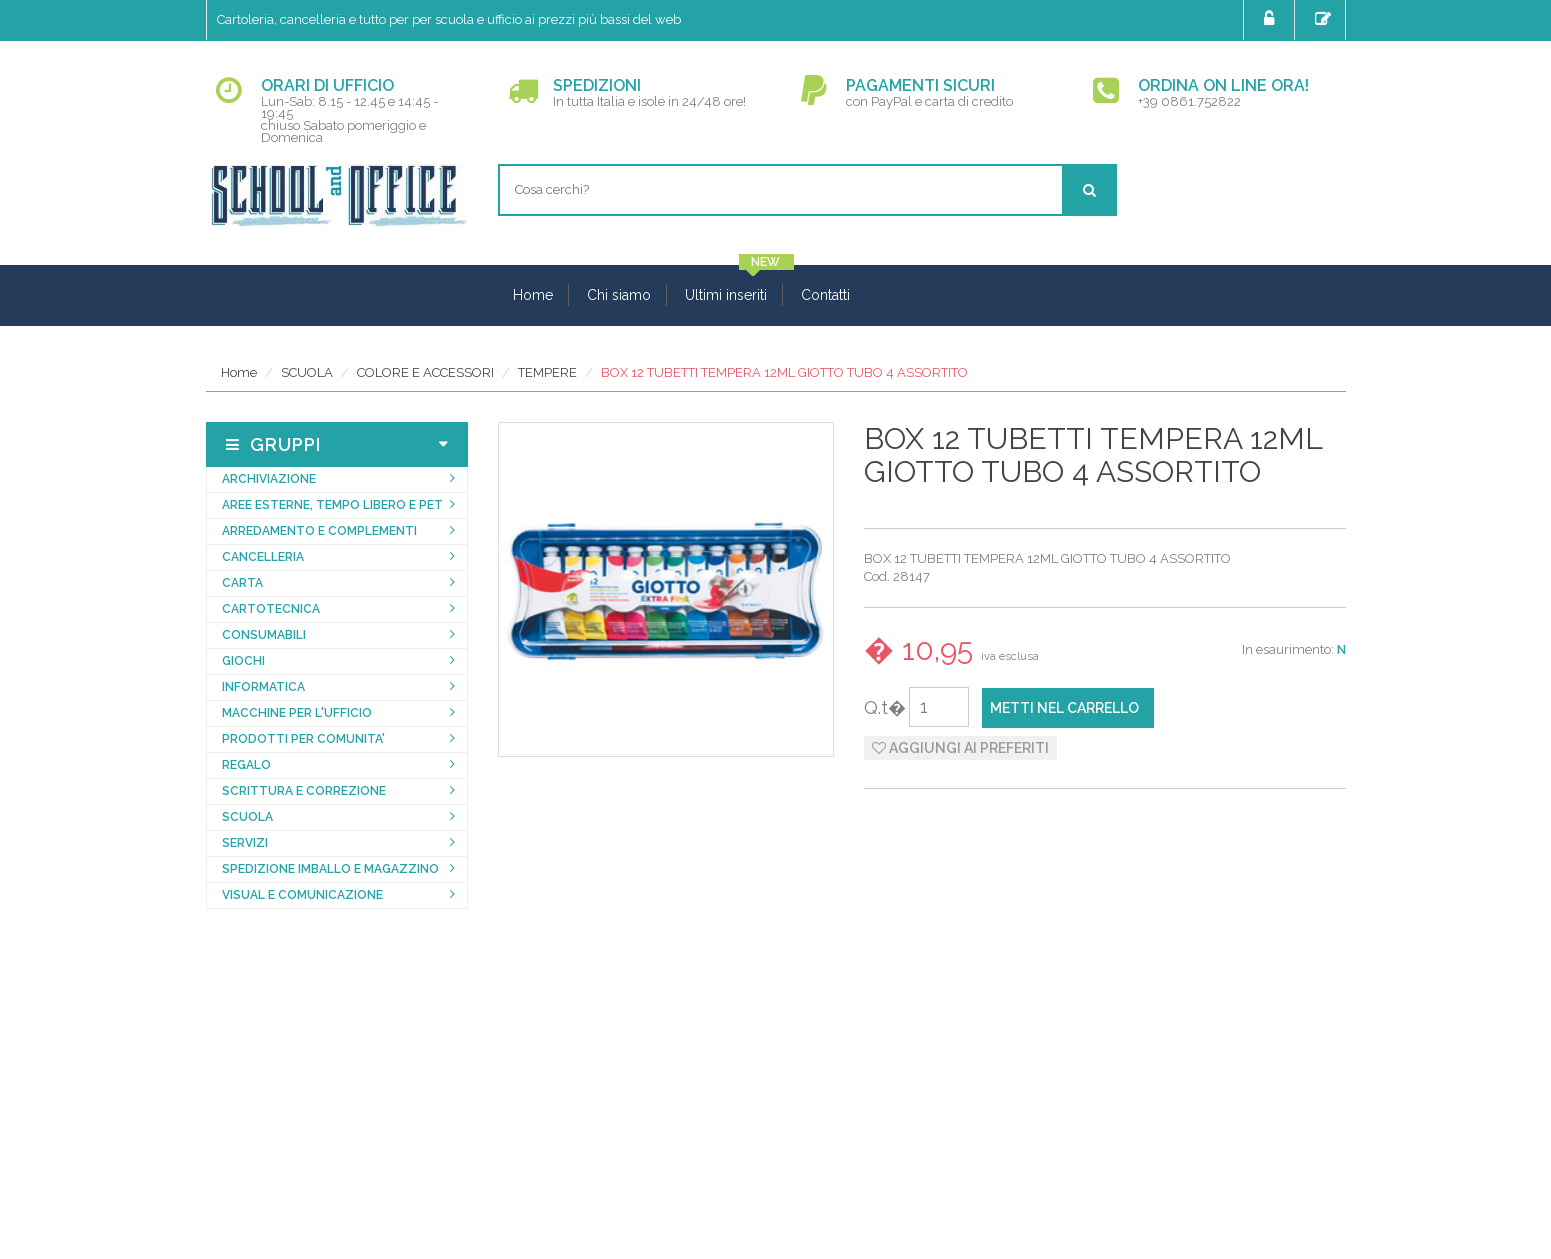 This screenshot has height=1259, width=1551. What do you see at coordinates (1325, 19) in the screenshot?
I see `Registrati` at bounding box center [1325, 19].